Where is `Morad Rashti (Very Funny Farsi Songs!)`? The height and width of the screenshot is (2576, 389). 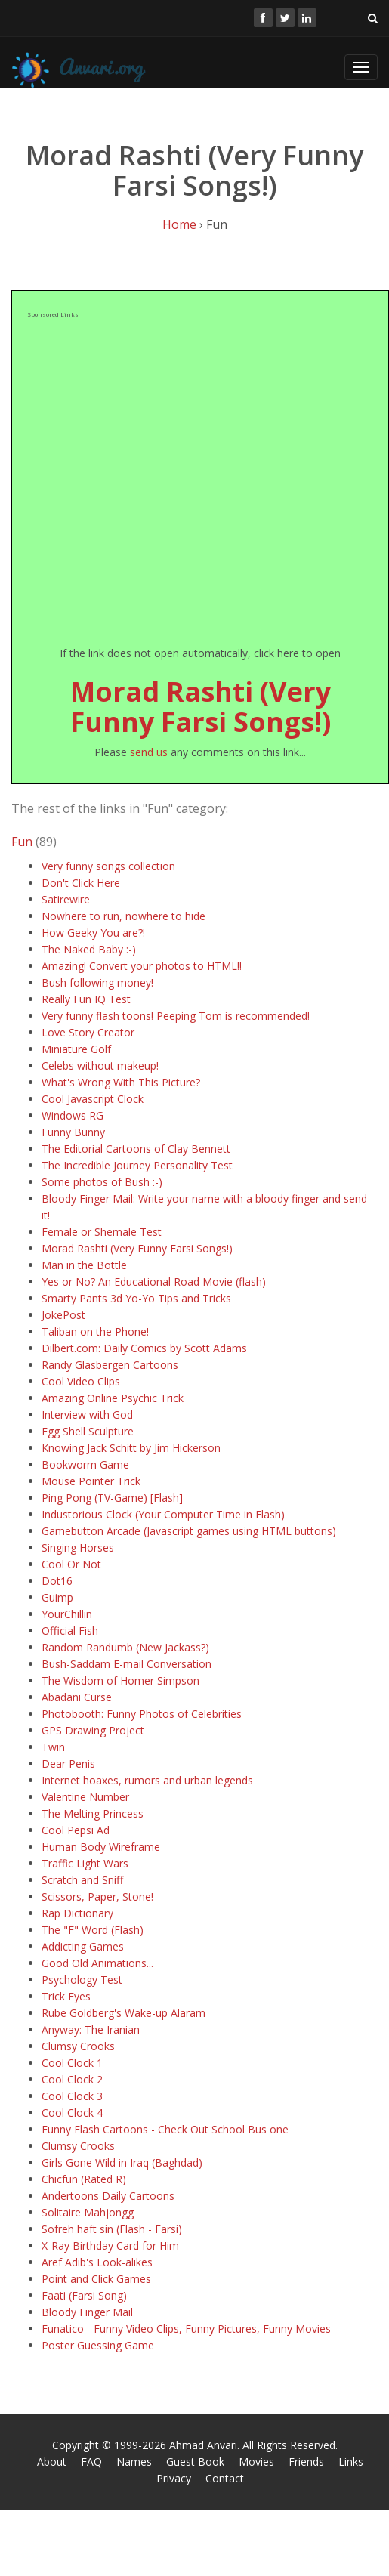
Morad Rashti (Very Funny Farsi Songs!) is located at coordinates (200, 706).